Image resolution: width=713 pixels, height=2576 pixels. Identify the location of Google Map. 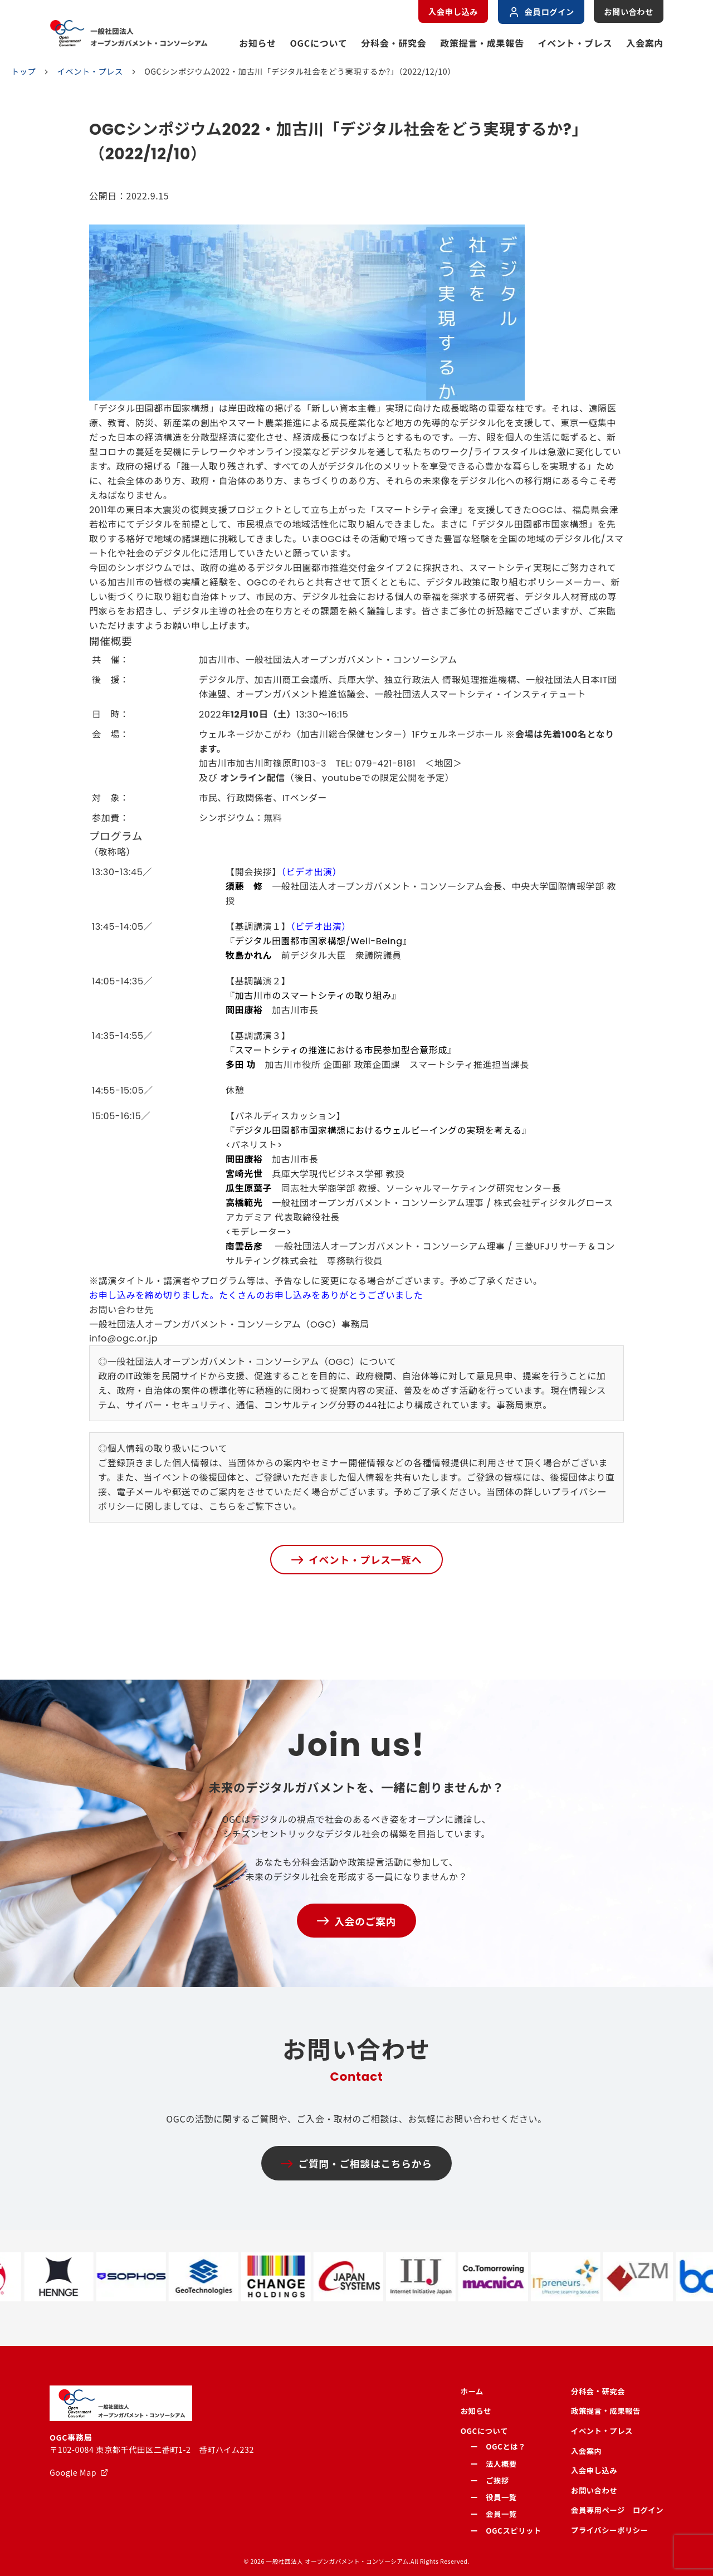
(73, 2472).